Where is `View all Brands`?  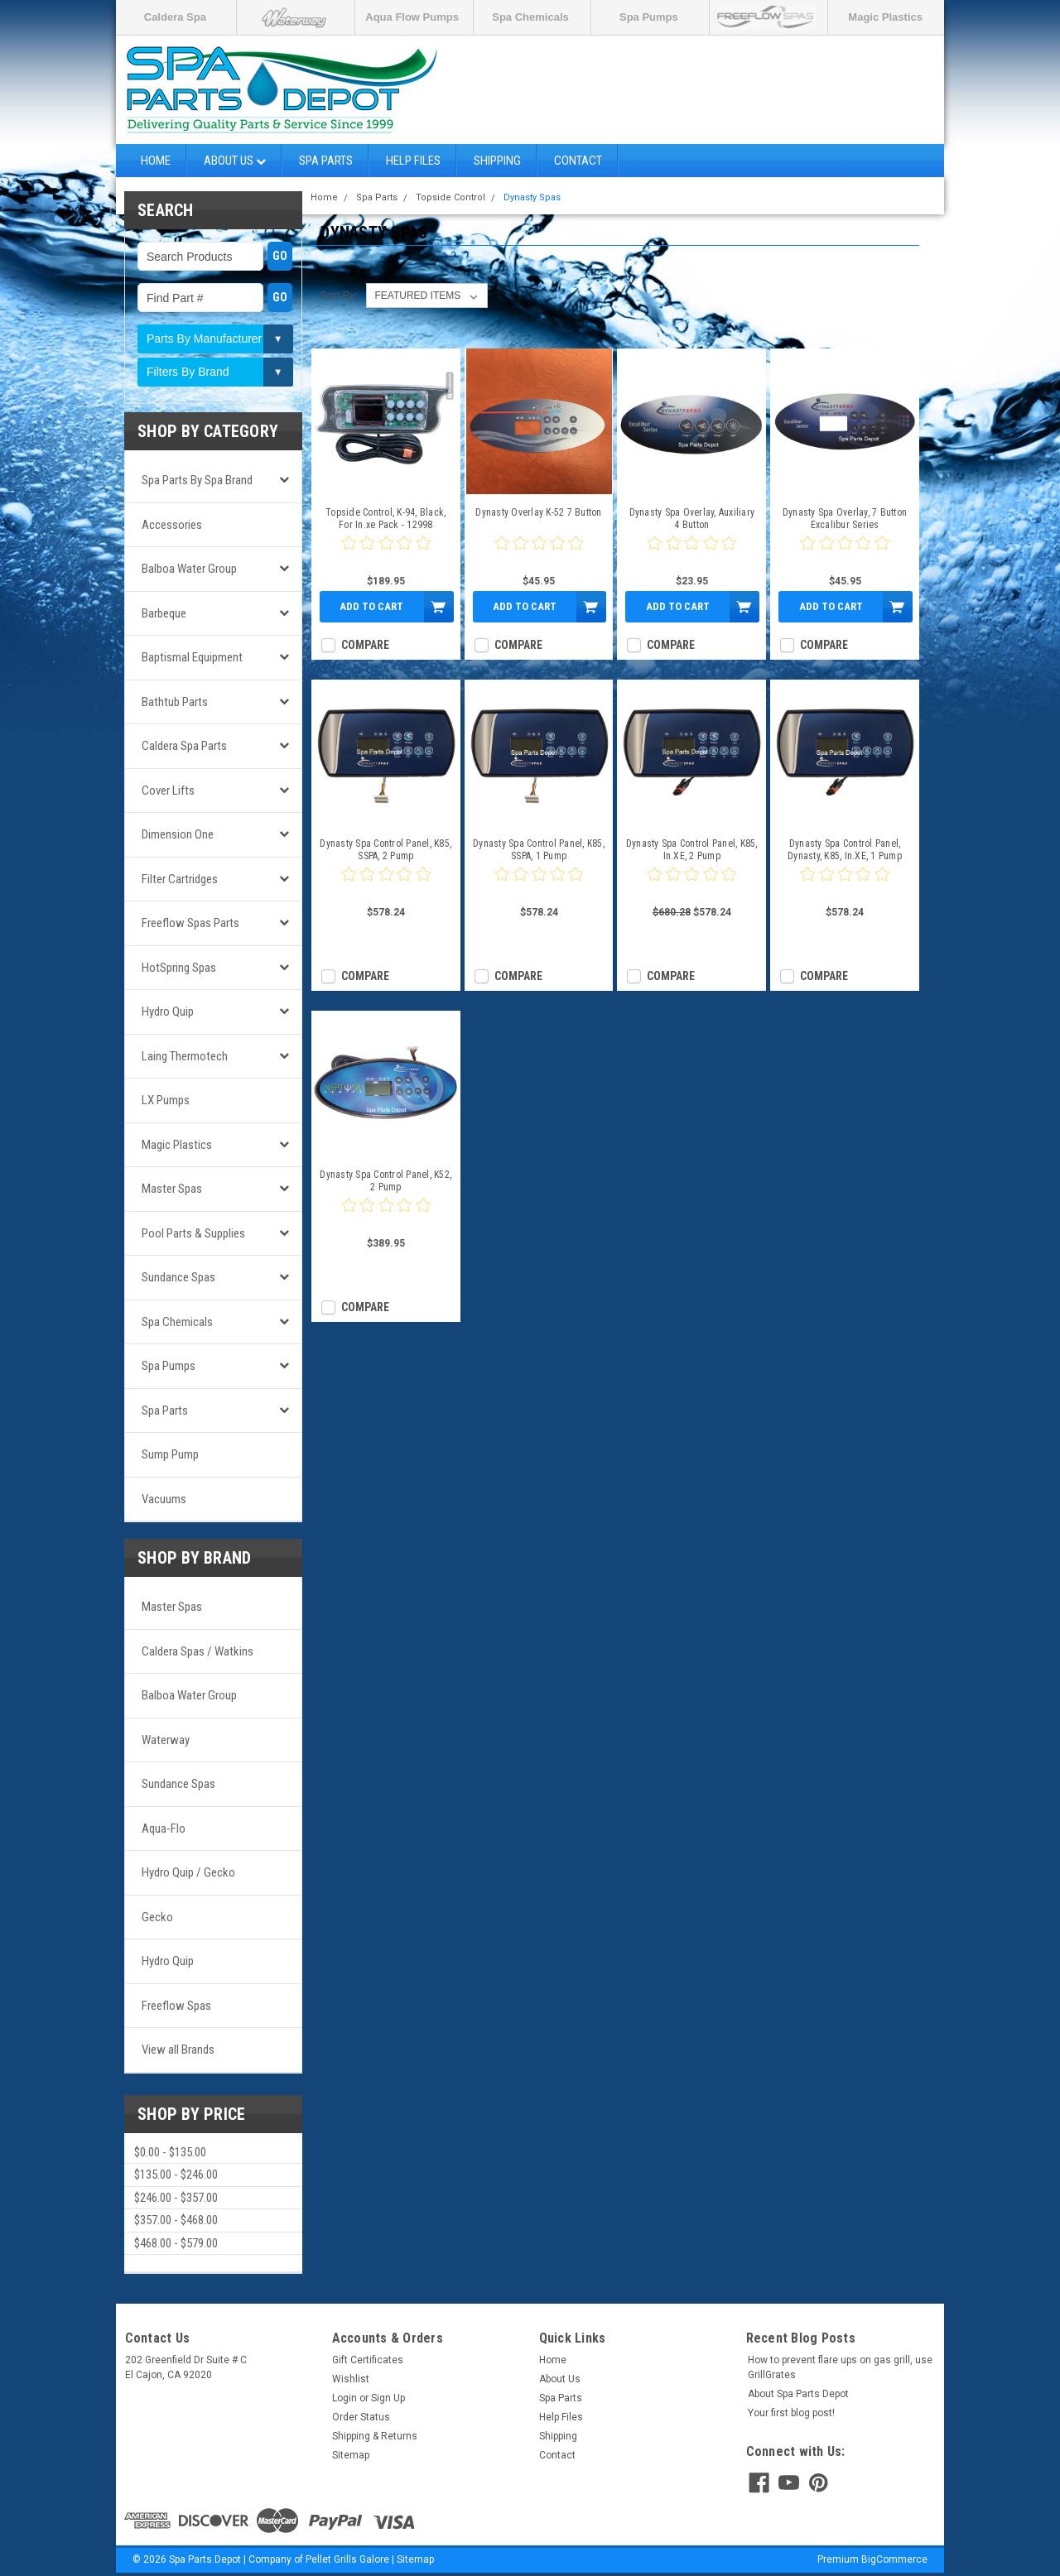 View all Brands is located at coordinates (178, 2049).